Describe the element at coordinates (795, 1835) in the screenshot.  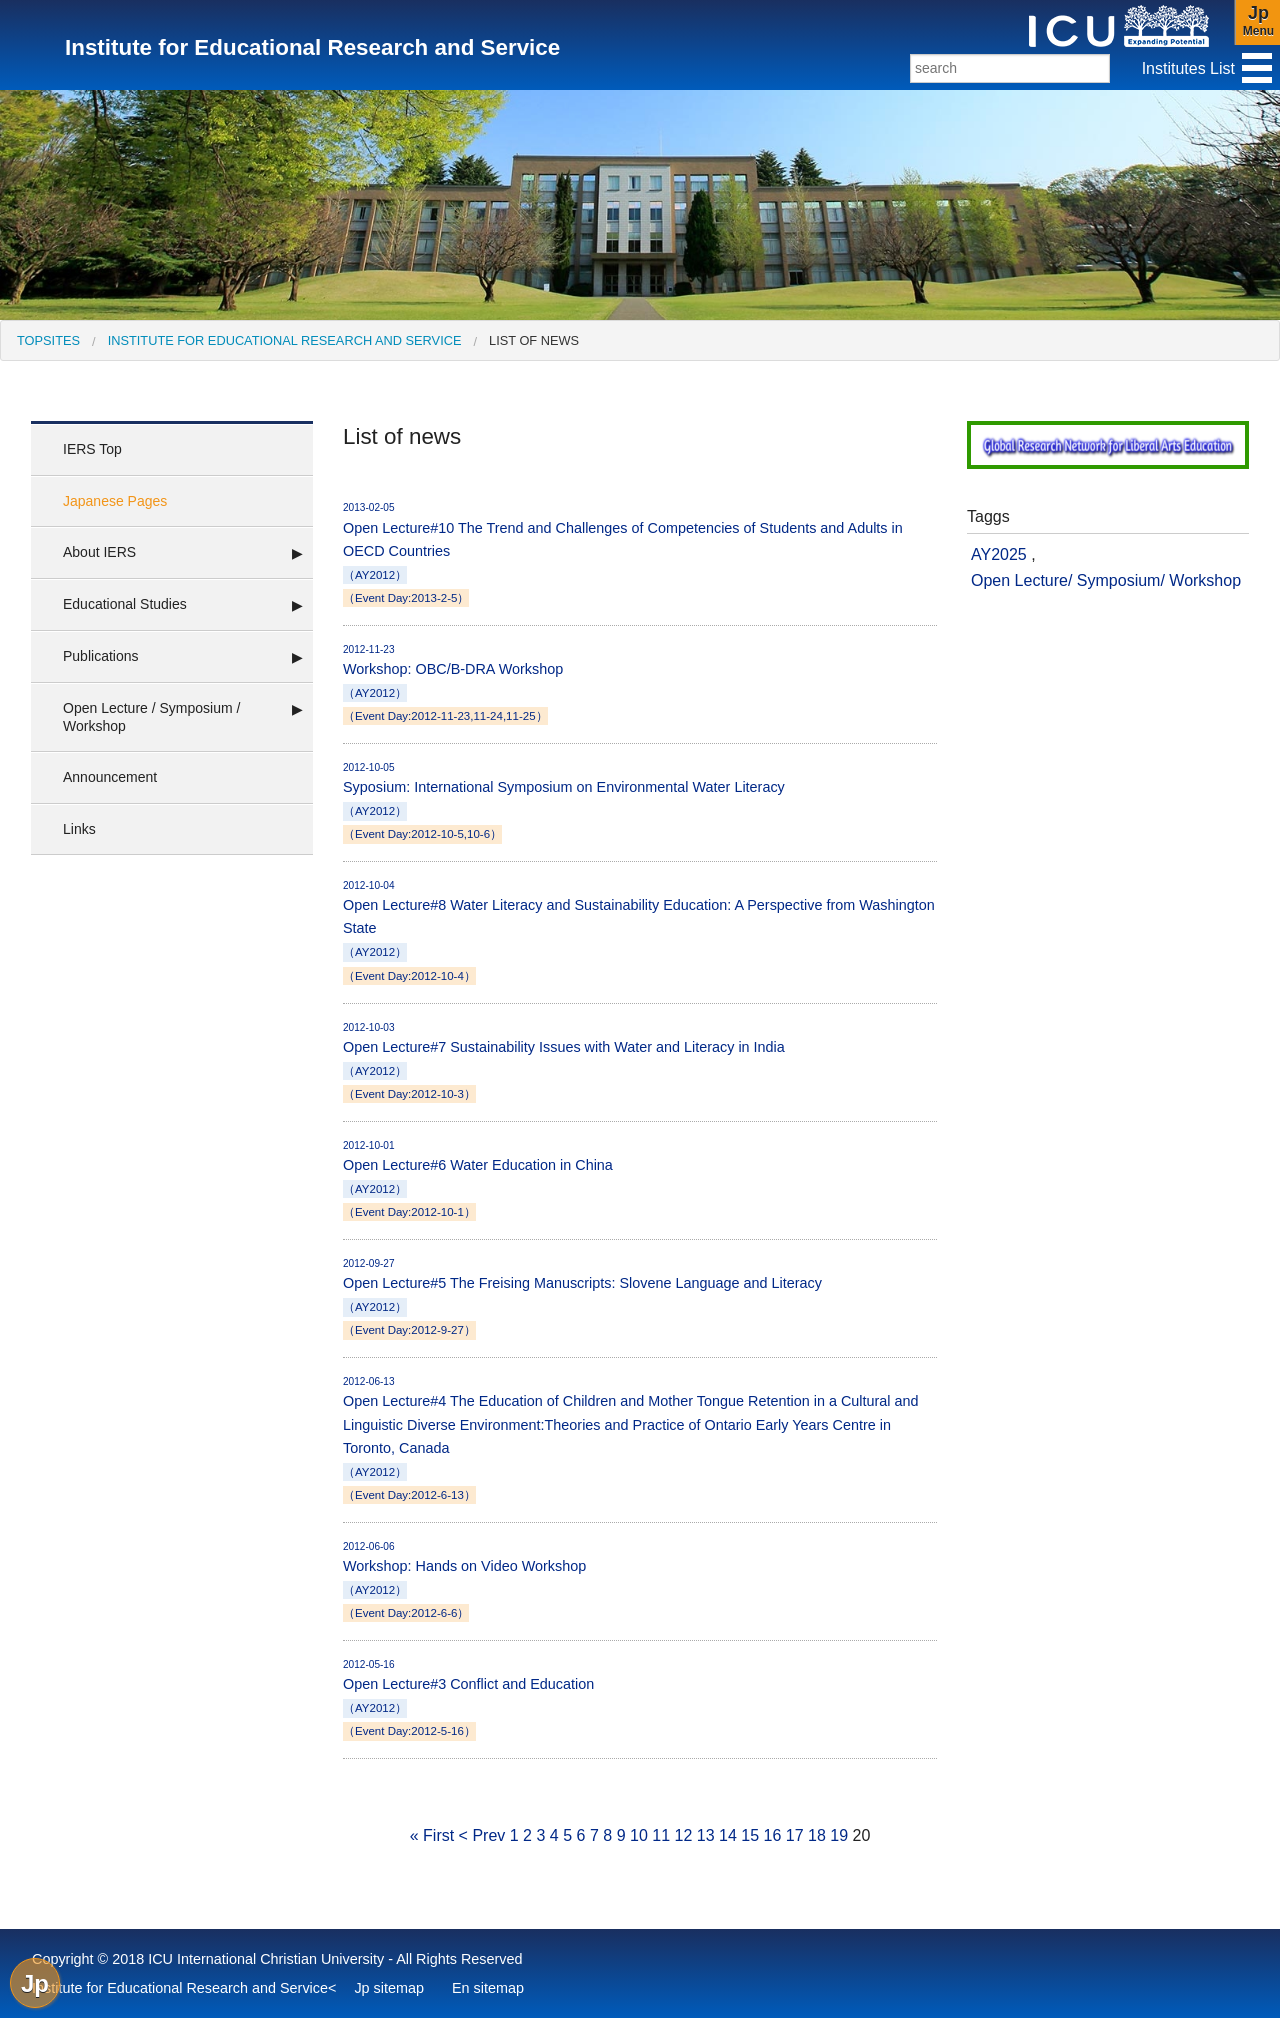
I see `17` at that location.